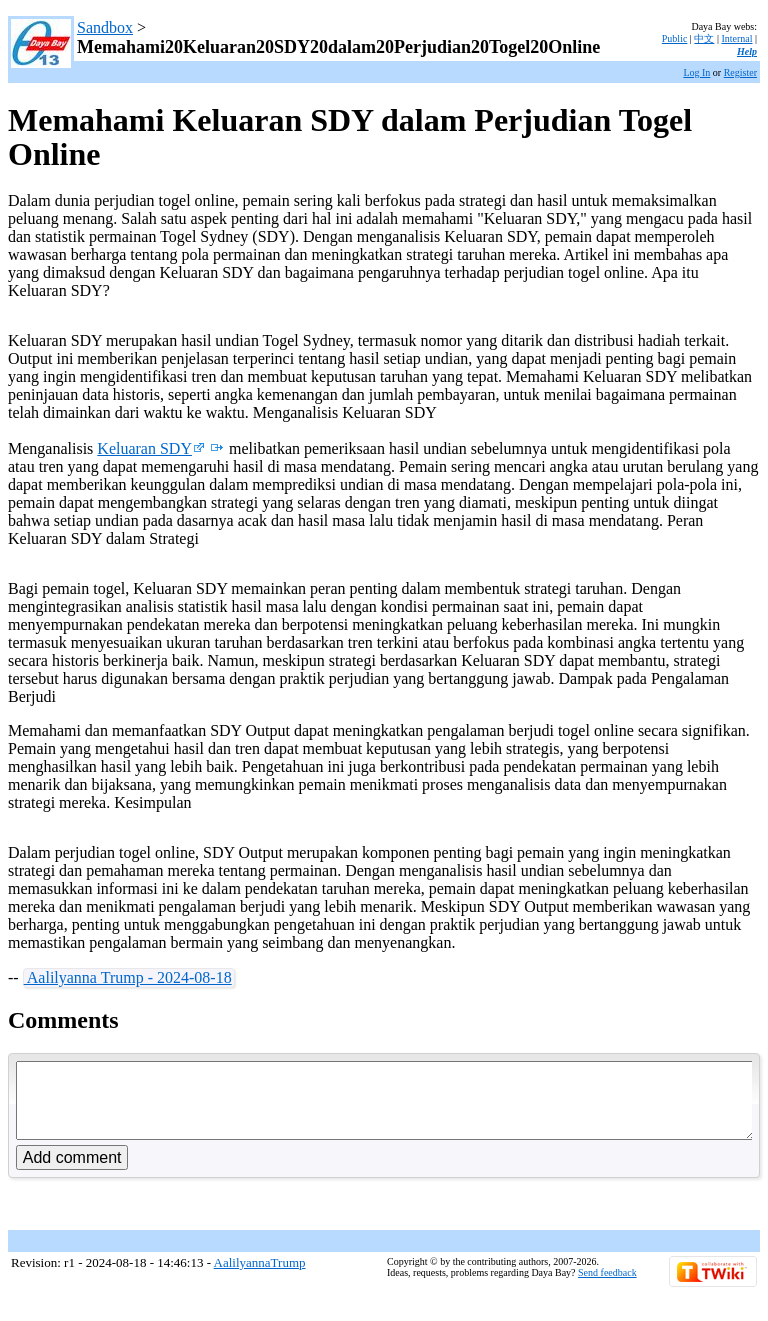 This screenshot has height=1321, width=768. What do you see at coordinates (260, 1277) in the screenshot?
I see `AalilyannaTrump` at bounding box center [260, 1277].